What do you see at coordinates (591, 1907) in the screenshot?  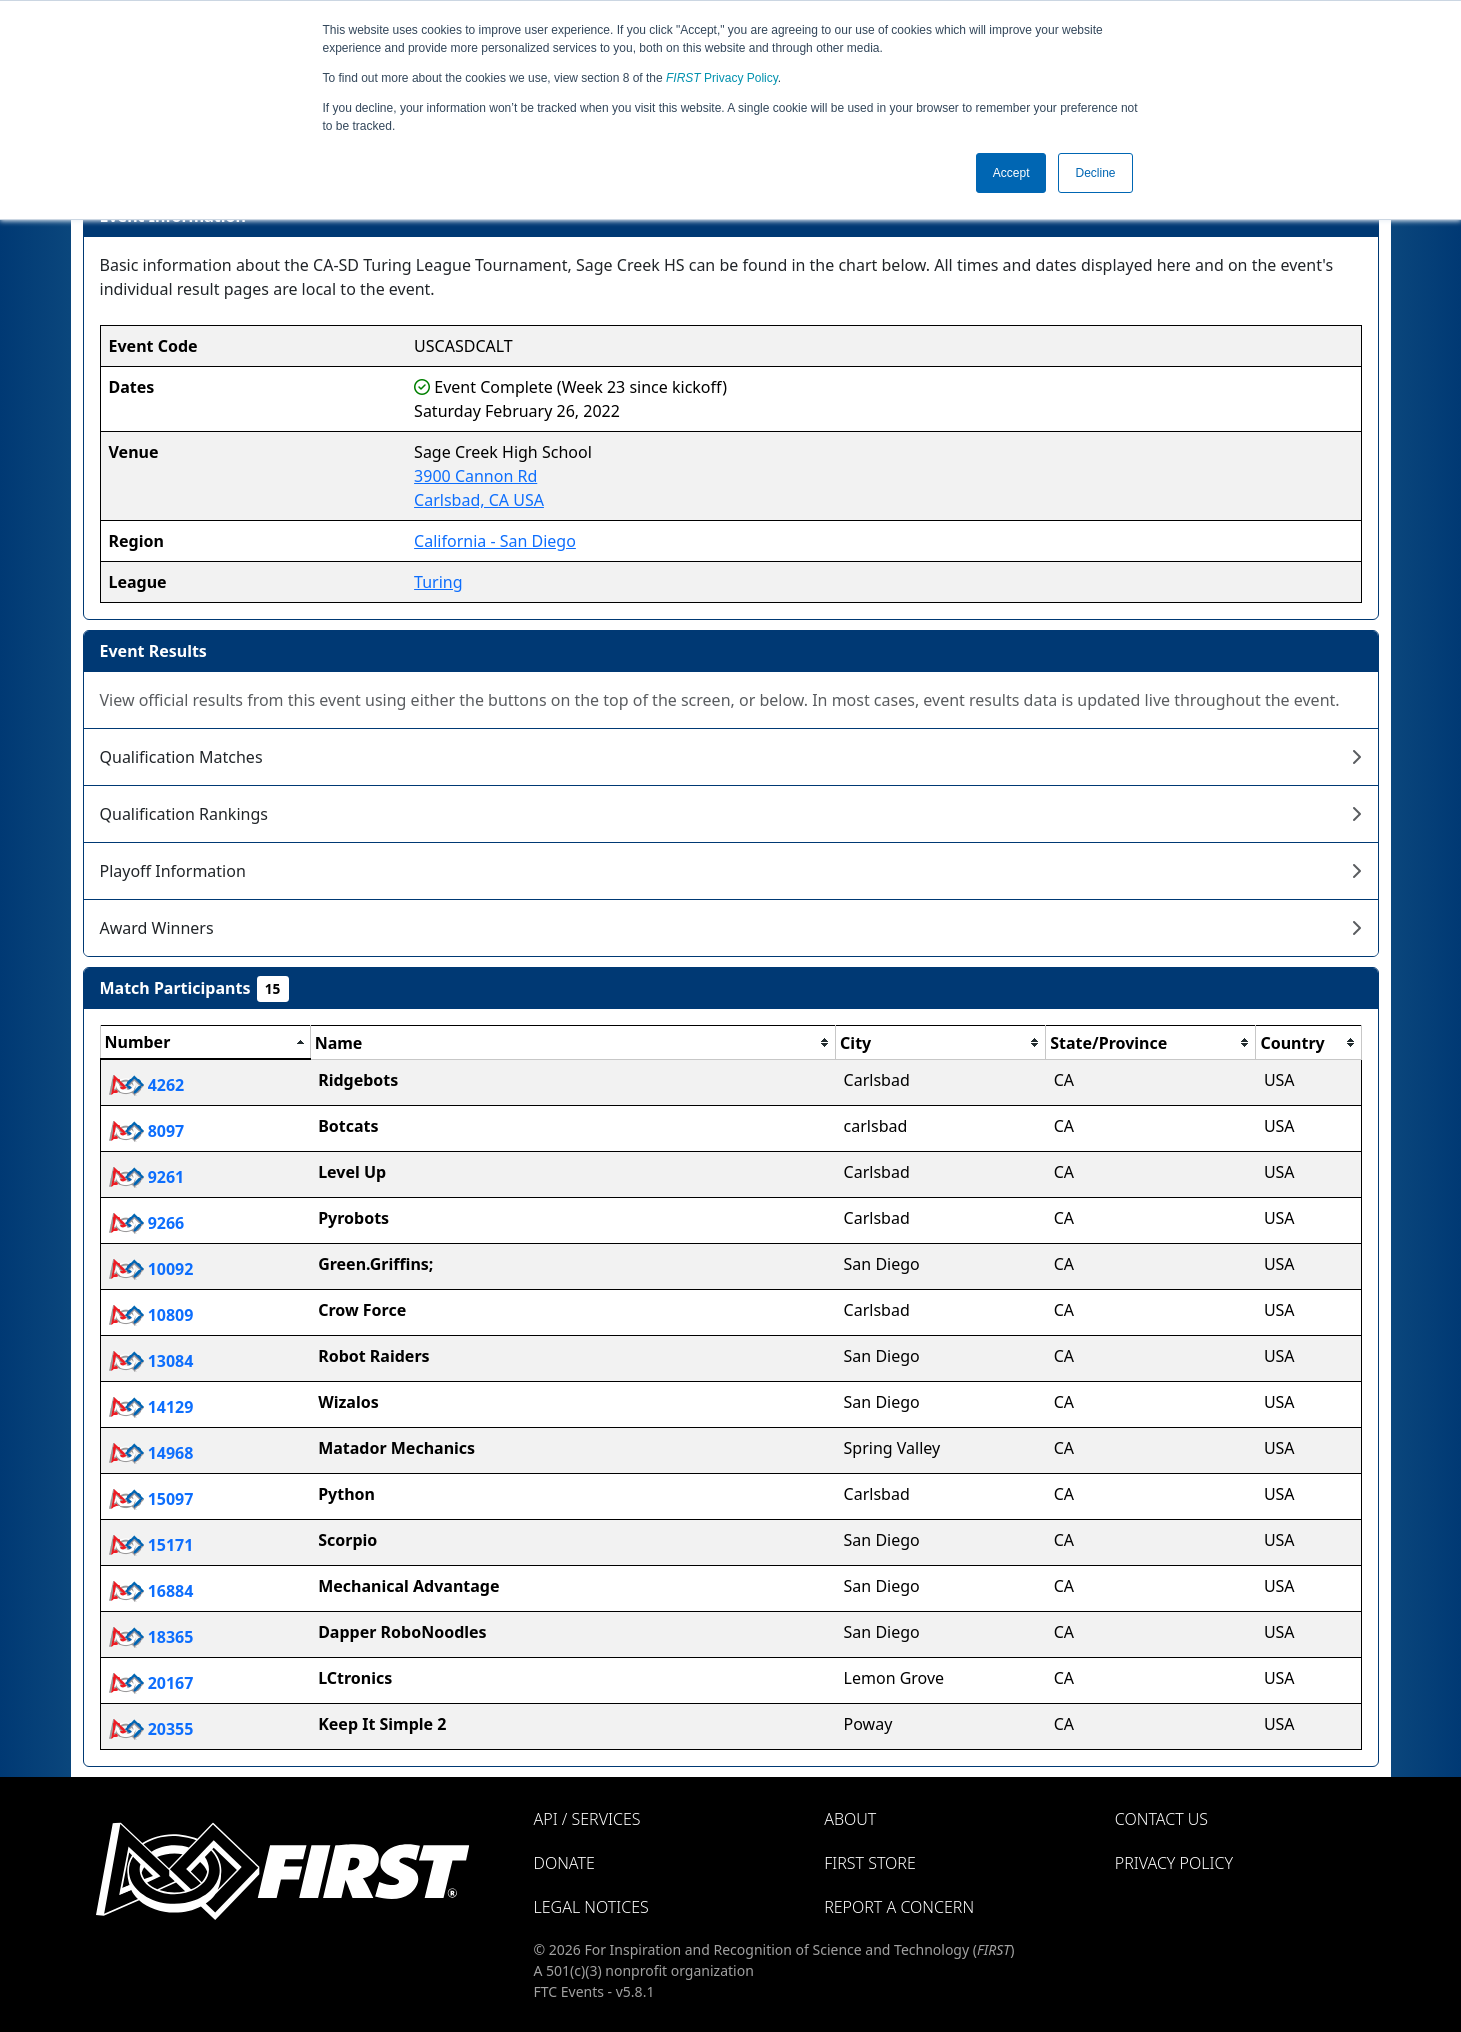 I see `Legal Notices` at bounding box center [591, 1907].